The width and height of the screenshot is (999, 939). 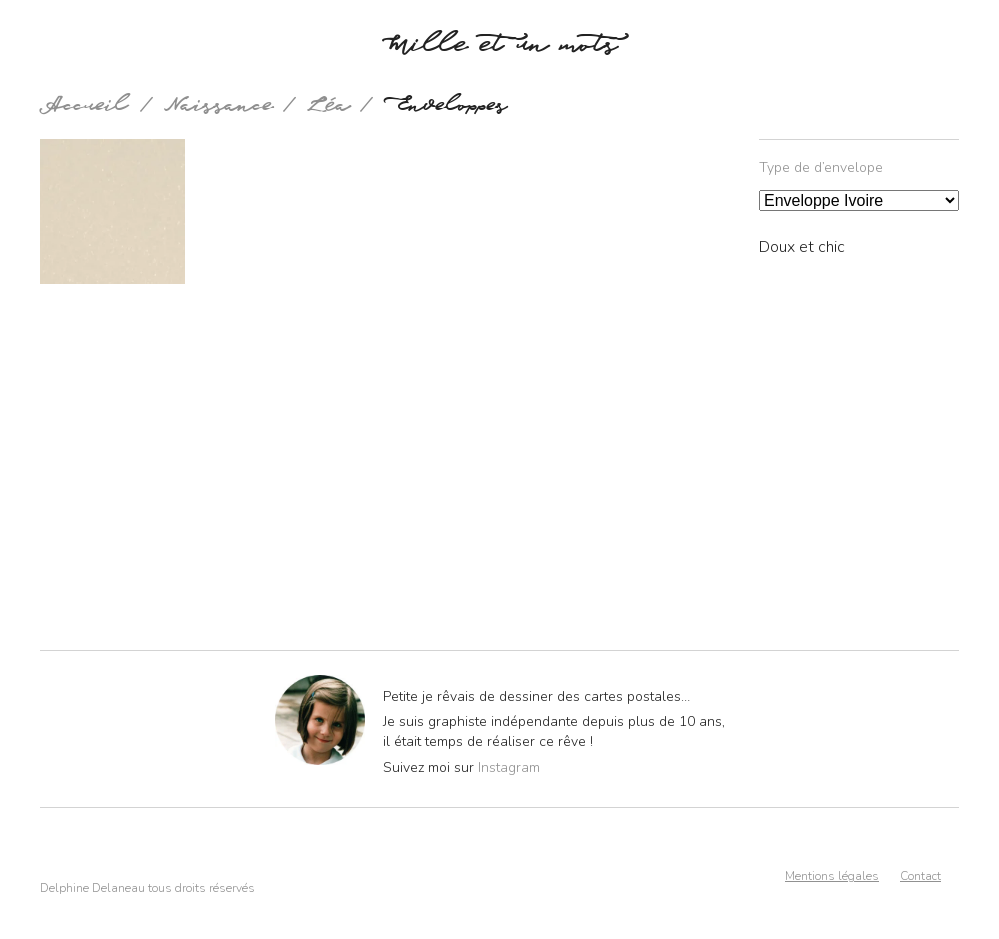 What do you see at coordinates (832, 876) in the screenshot?
I see `Mentions légales` at bounding box center [832, 876].